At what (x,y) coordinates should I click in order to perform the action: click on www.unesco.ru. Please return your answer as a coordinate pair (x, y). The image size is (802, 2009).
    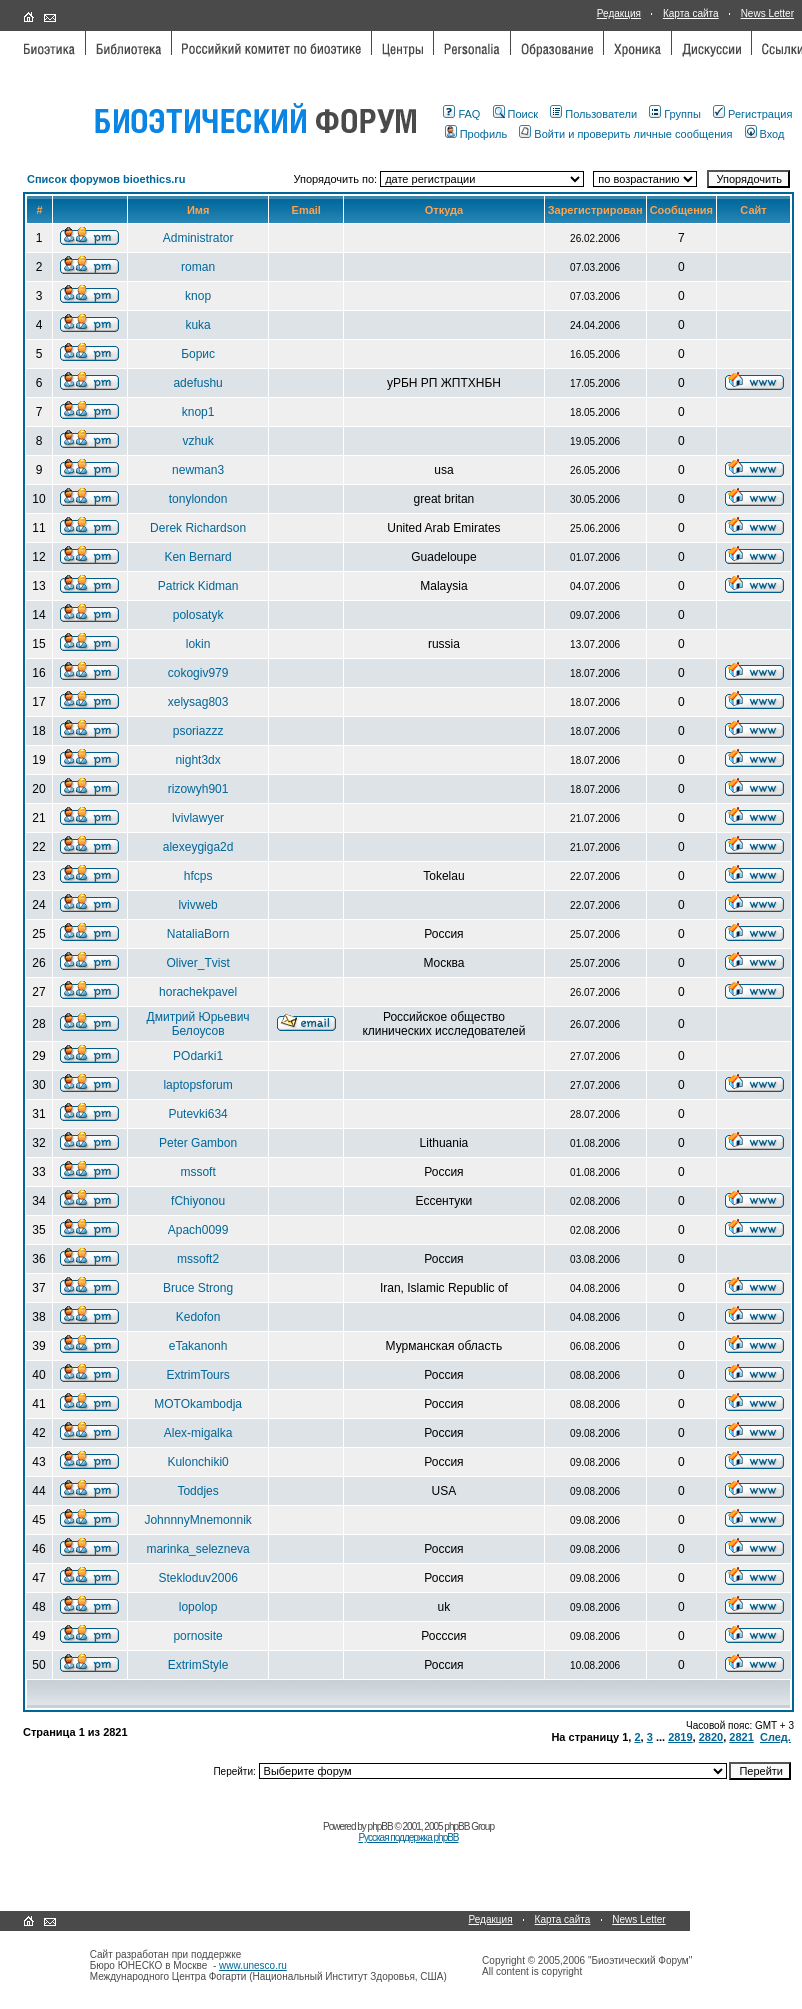
    Looking at the image, I should click on (253, 1965).